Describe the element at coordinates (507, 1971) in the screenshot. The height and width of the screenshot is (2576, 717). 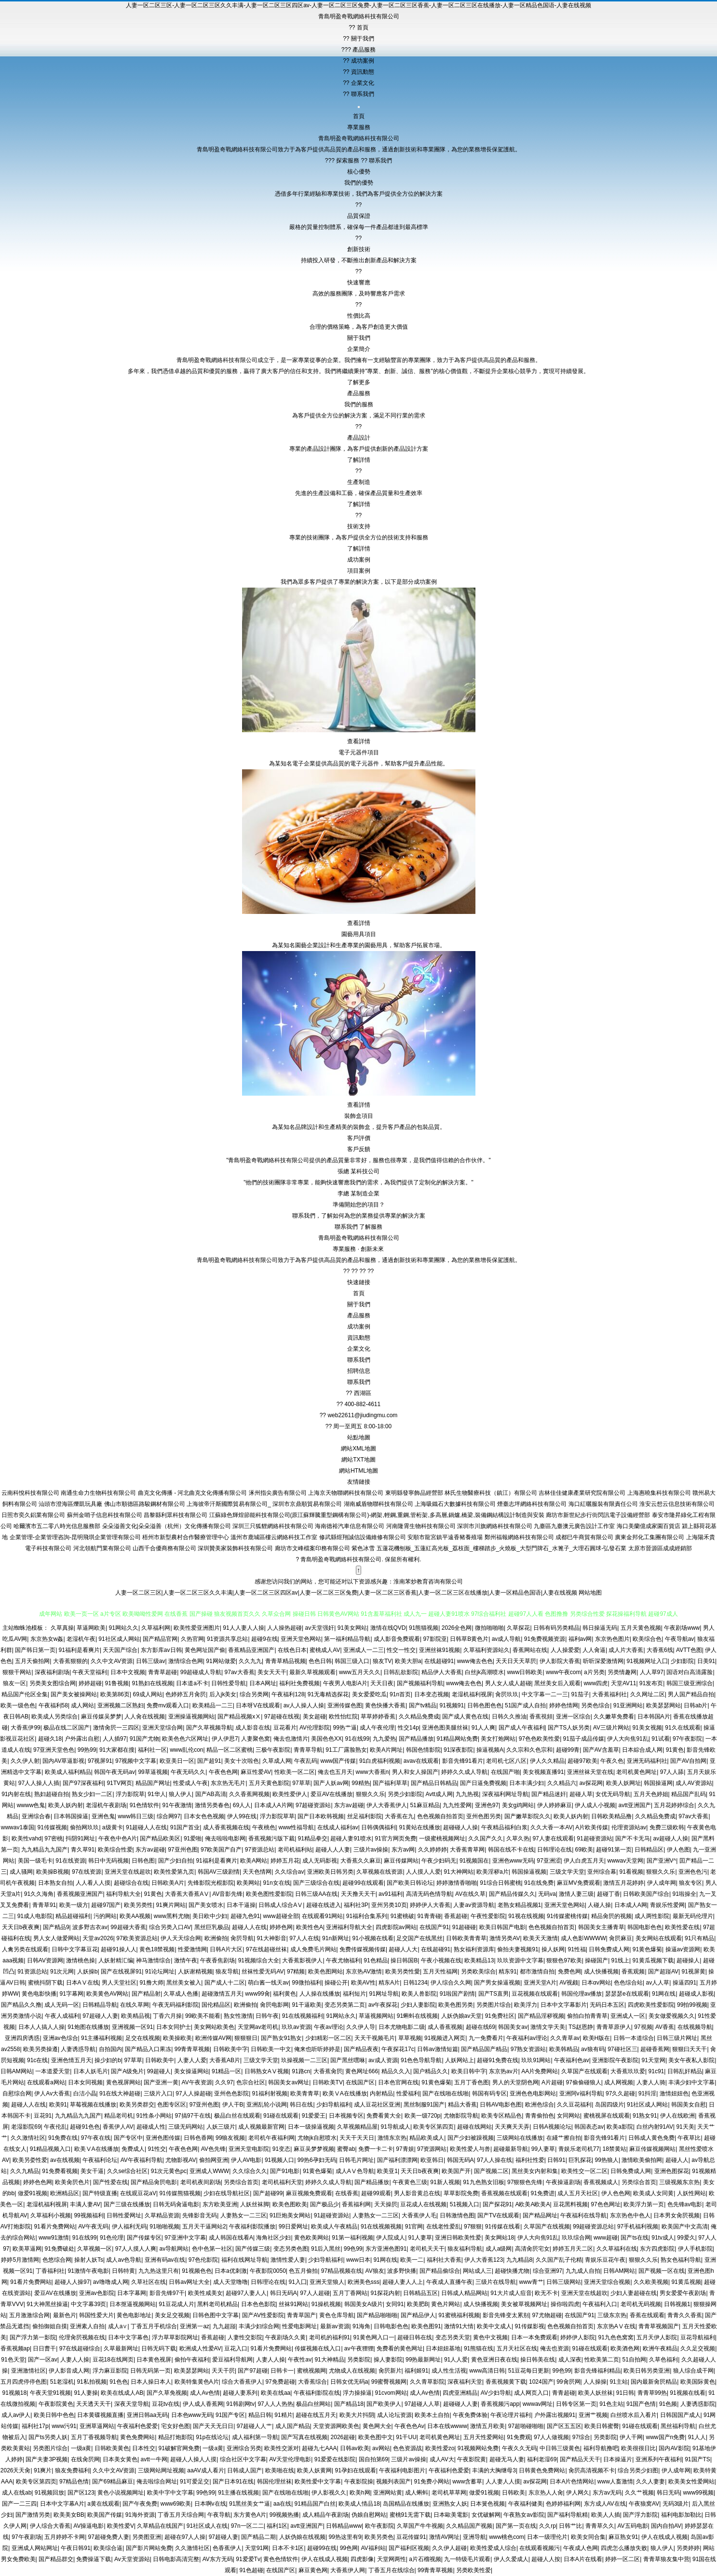
I see `精东91` at that location.